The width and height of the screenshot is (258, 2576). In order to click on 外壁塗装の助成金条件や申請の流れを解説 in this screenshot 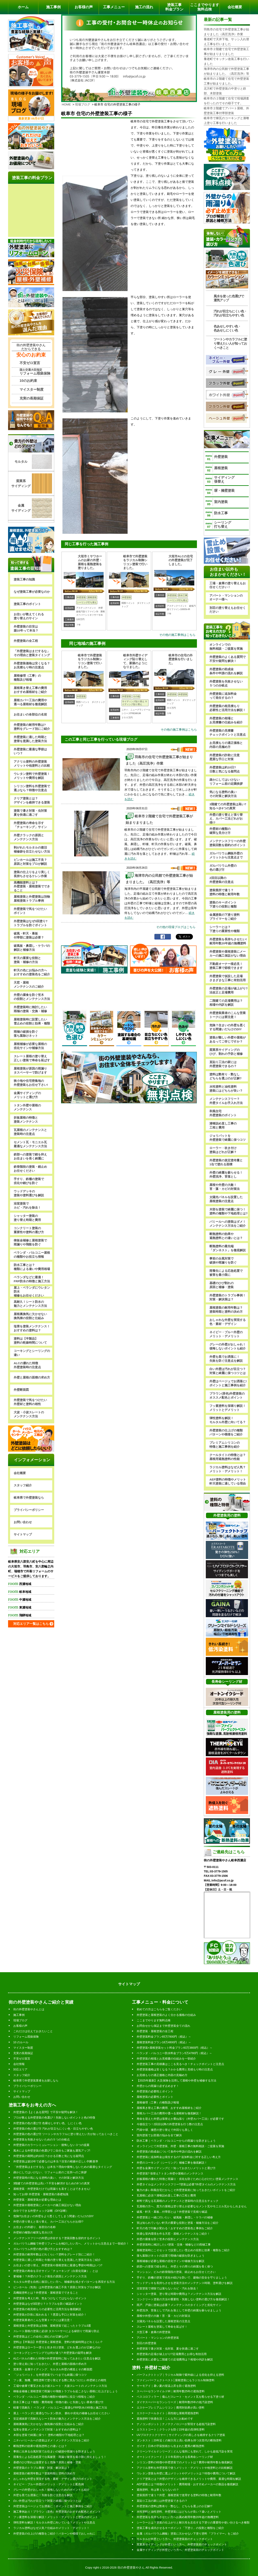, I will do `click(226, 671)`.